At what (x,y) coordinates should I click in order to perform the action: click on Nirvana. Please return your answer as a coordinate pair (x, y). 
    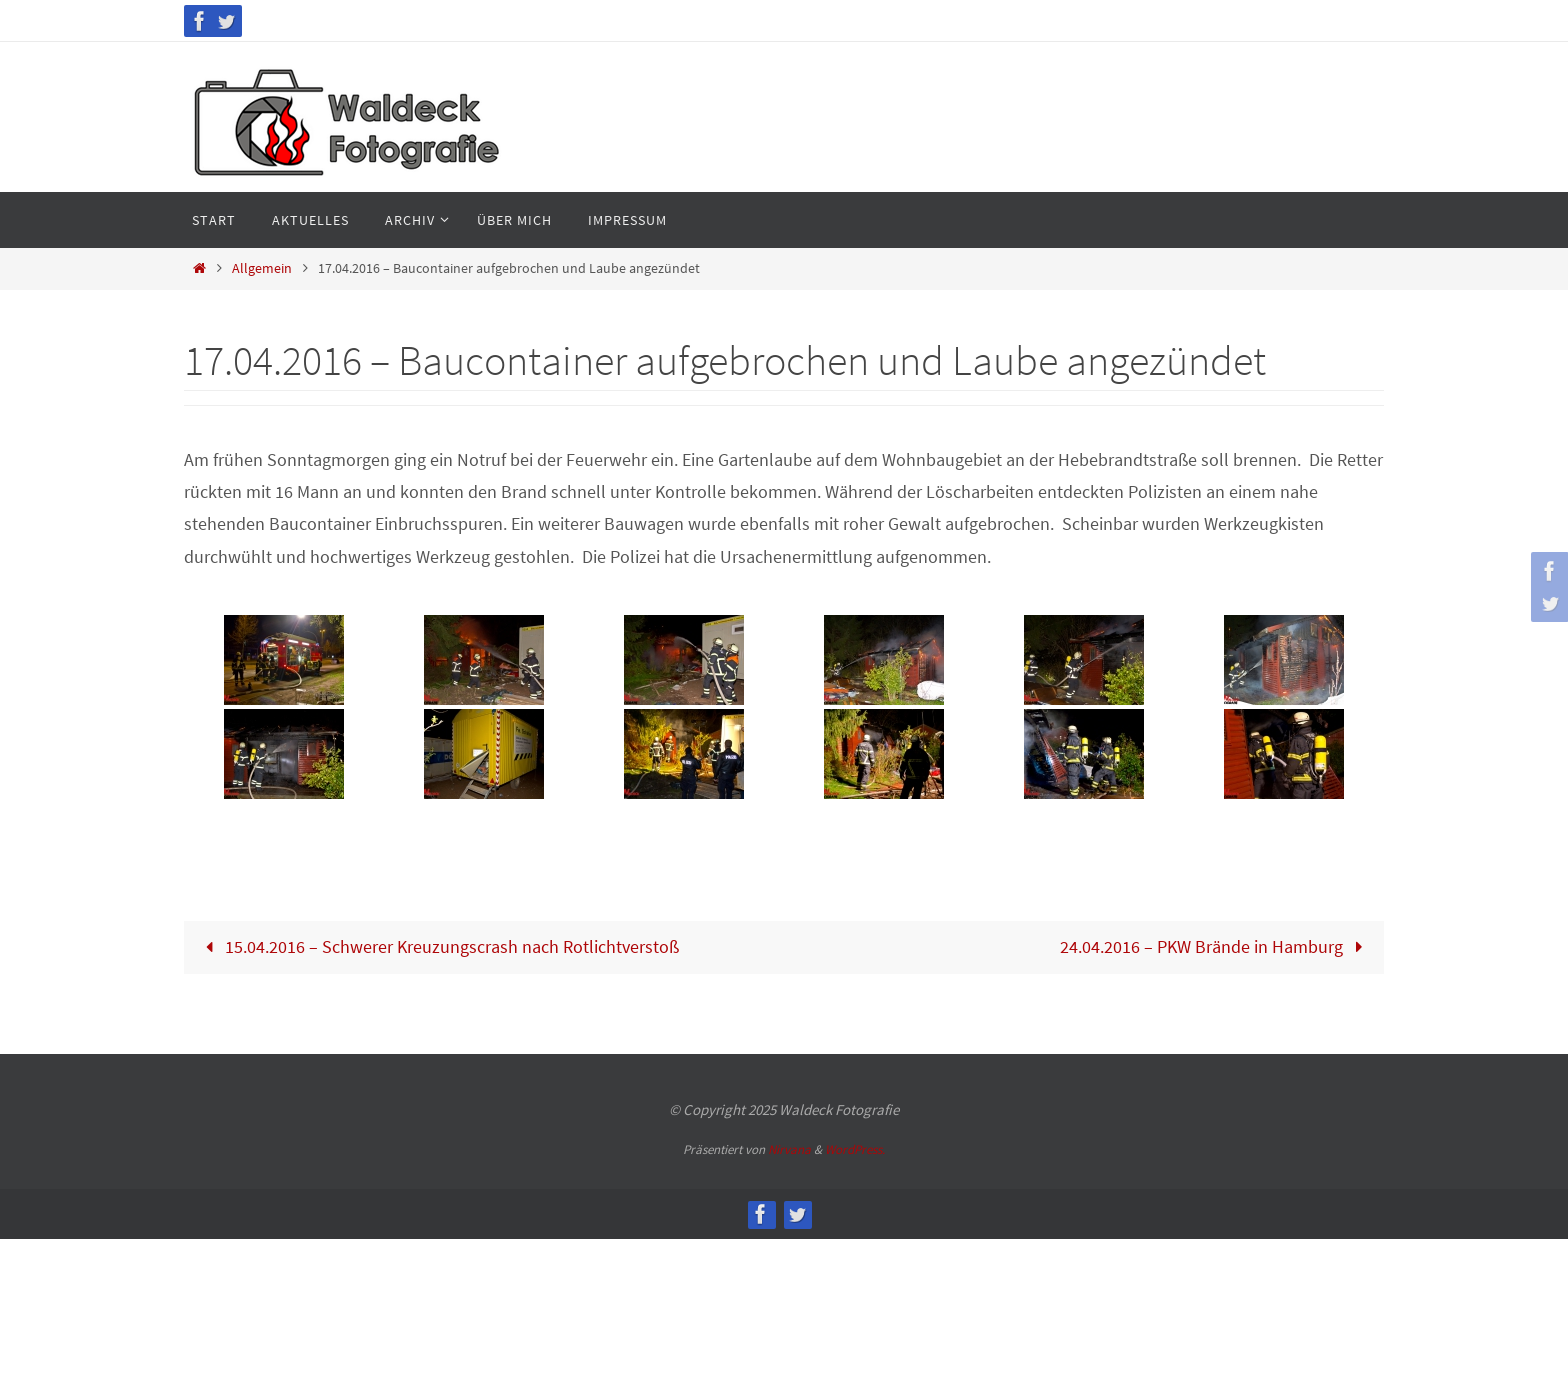
    Looking at the image, I should click on (789, 1149).